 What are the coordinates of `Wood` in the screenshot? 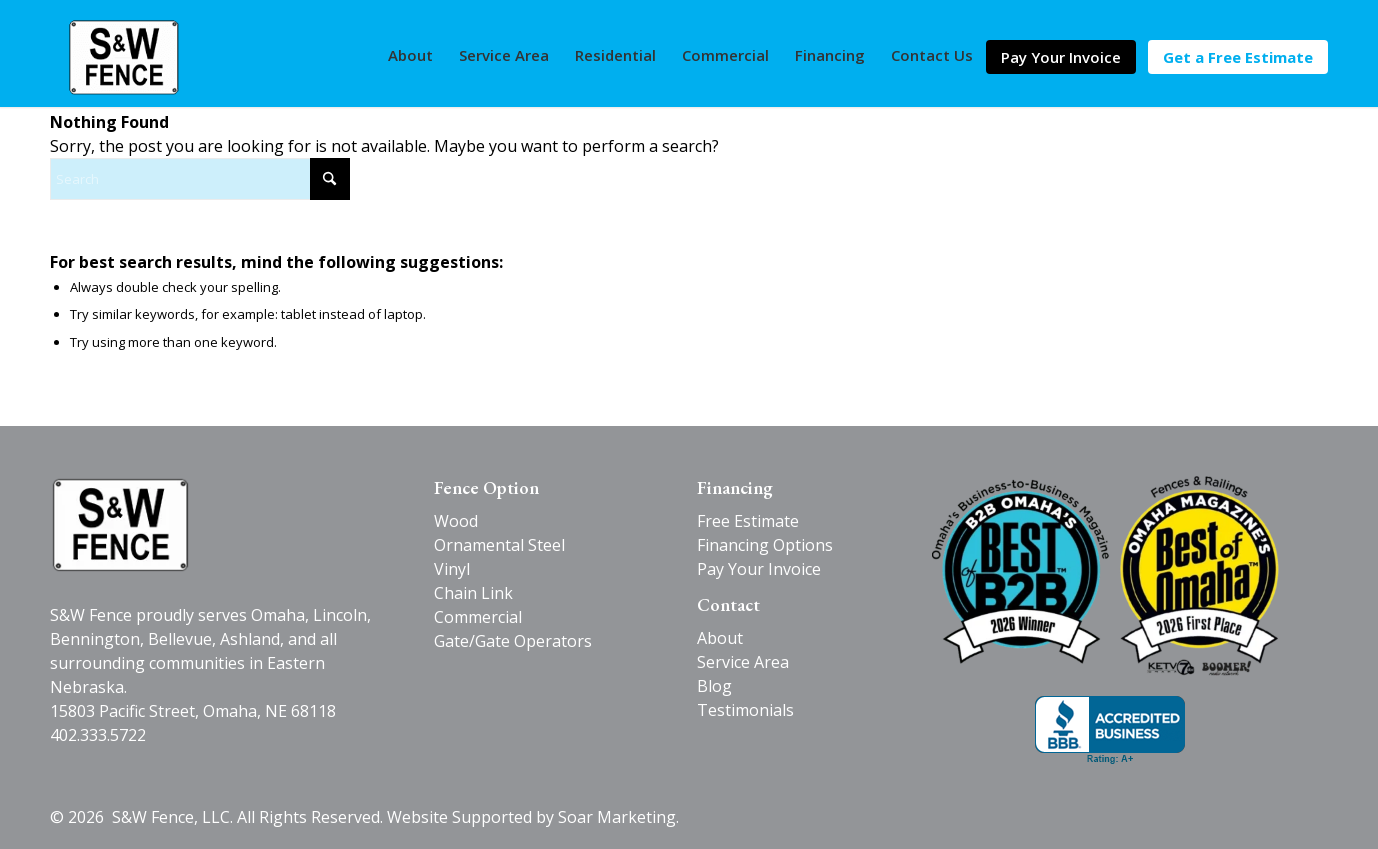 It's located at (456, 521).